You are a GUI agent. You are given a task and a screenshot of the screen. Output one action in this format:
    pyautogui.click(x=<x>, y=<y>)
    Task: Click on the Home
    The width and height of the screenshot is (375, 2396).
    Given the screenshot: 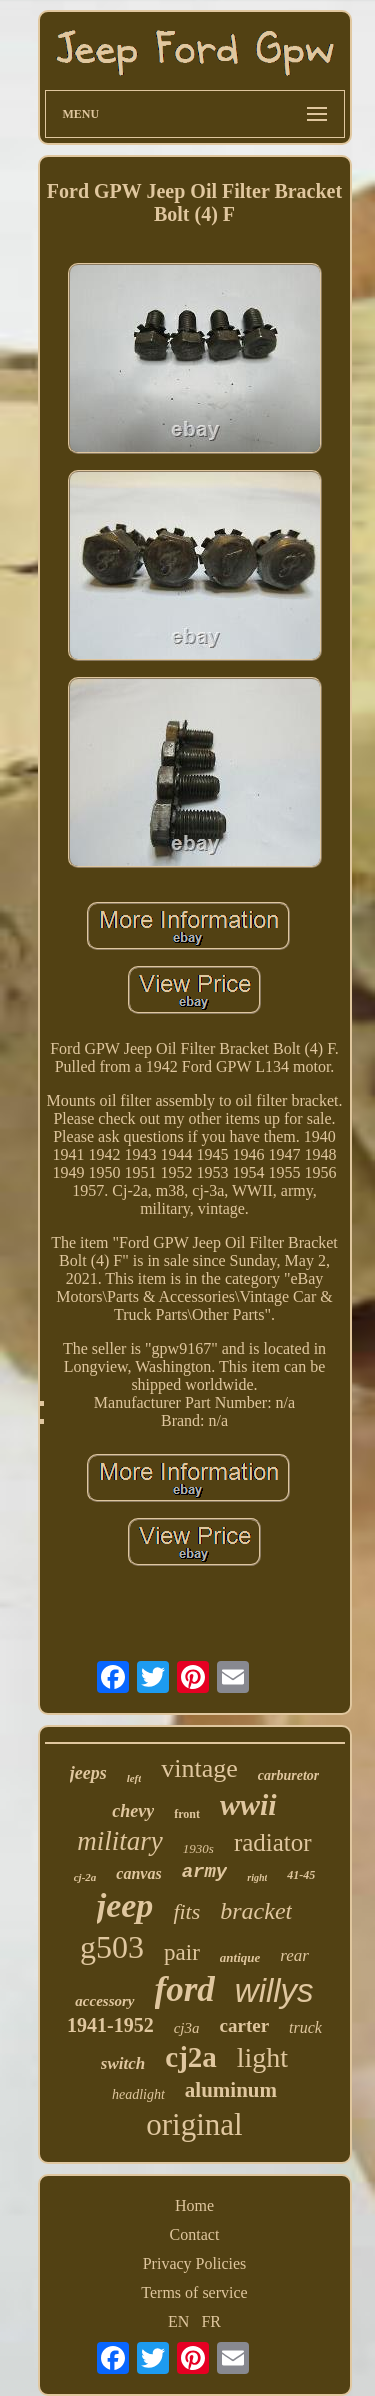 What is the action you would take?
    pyautogui.click(x=194, y=2205)
    